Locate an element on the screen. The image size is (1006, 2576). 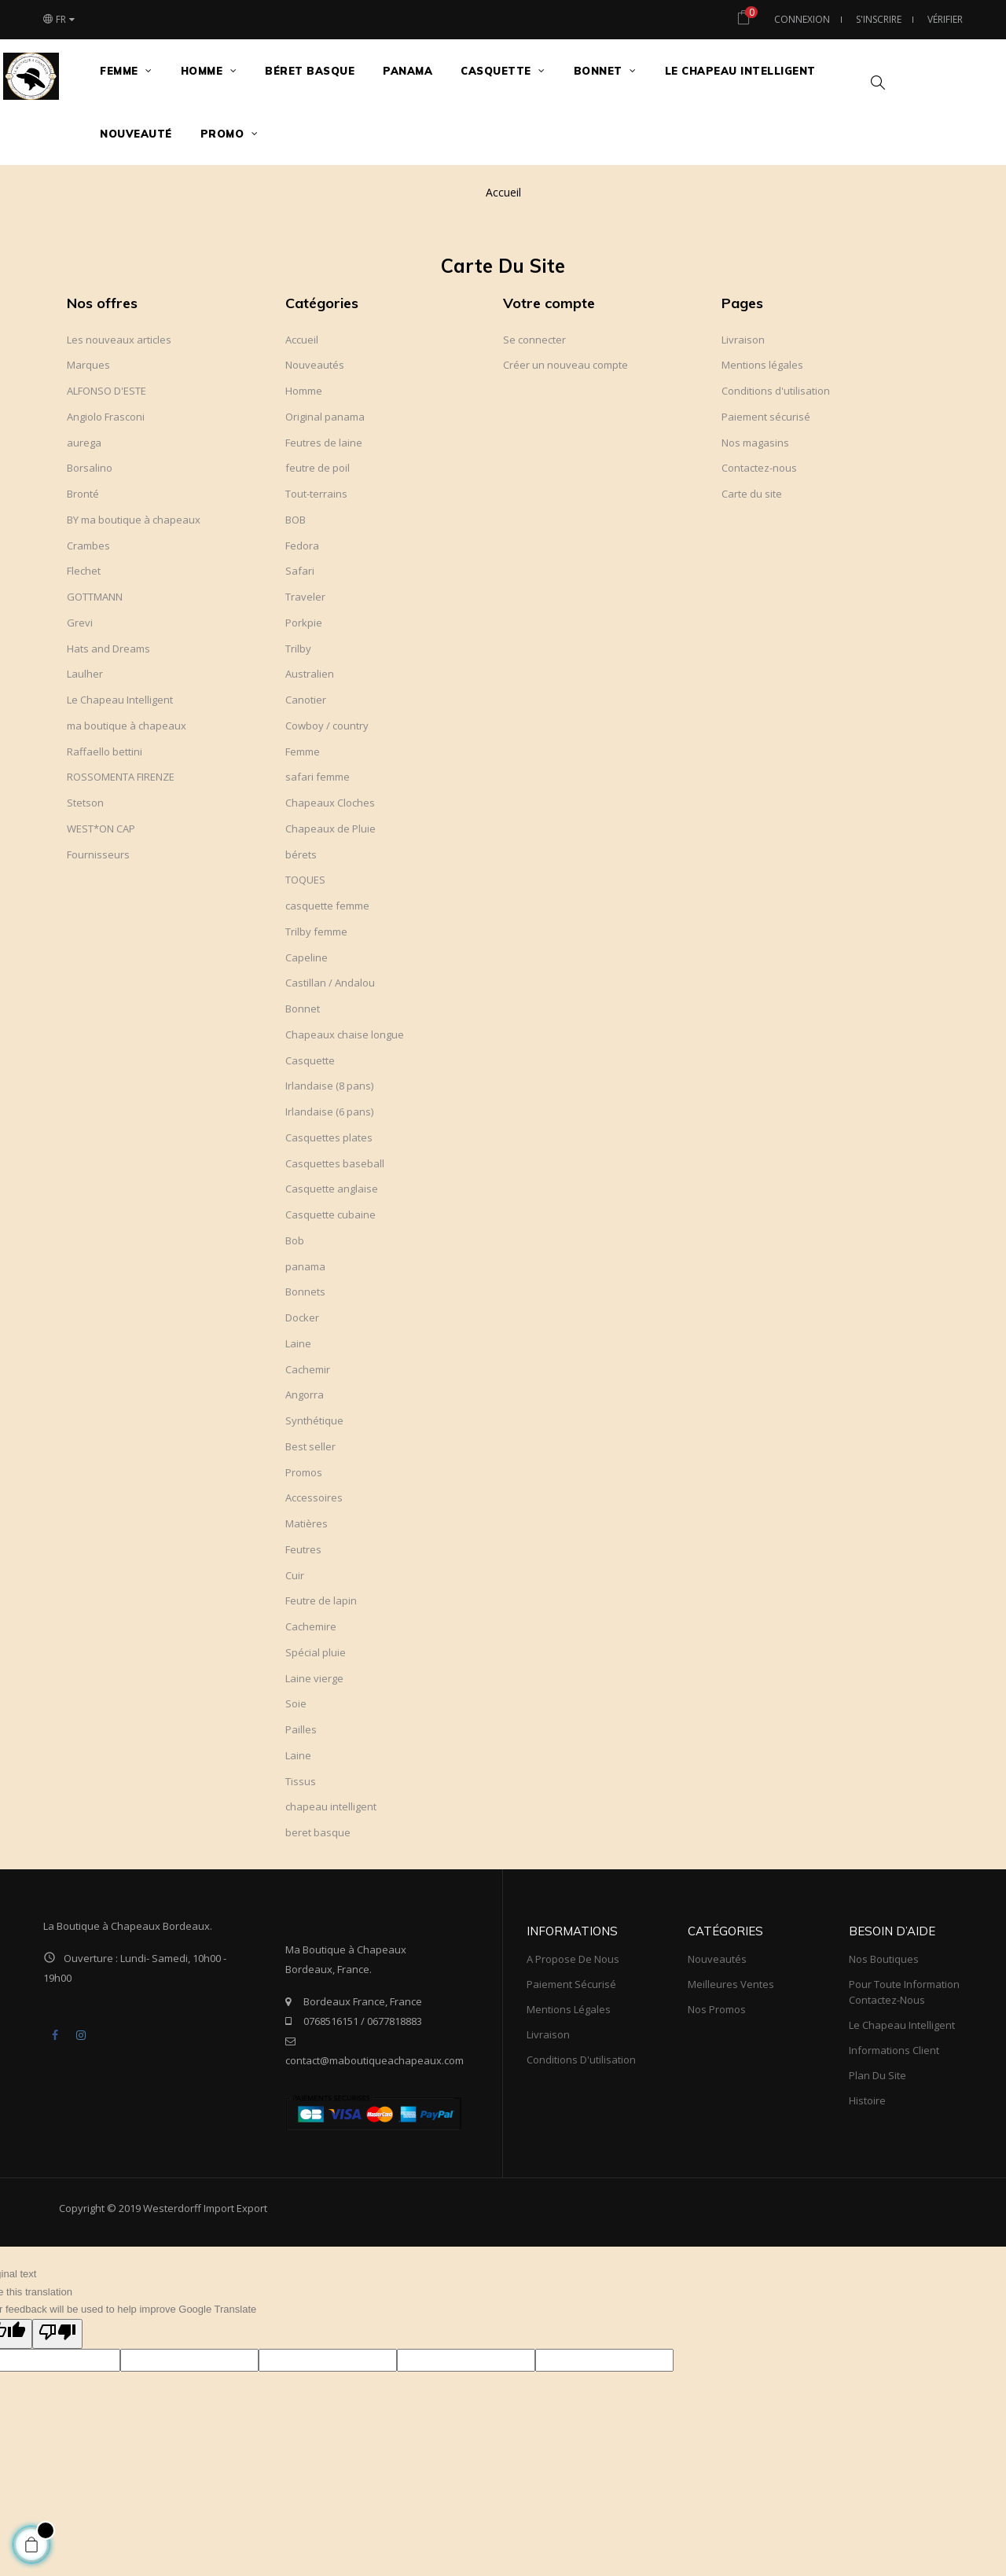
Livraison is located at coordinates (743, 340).